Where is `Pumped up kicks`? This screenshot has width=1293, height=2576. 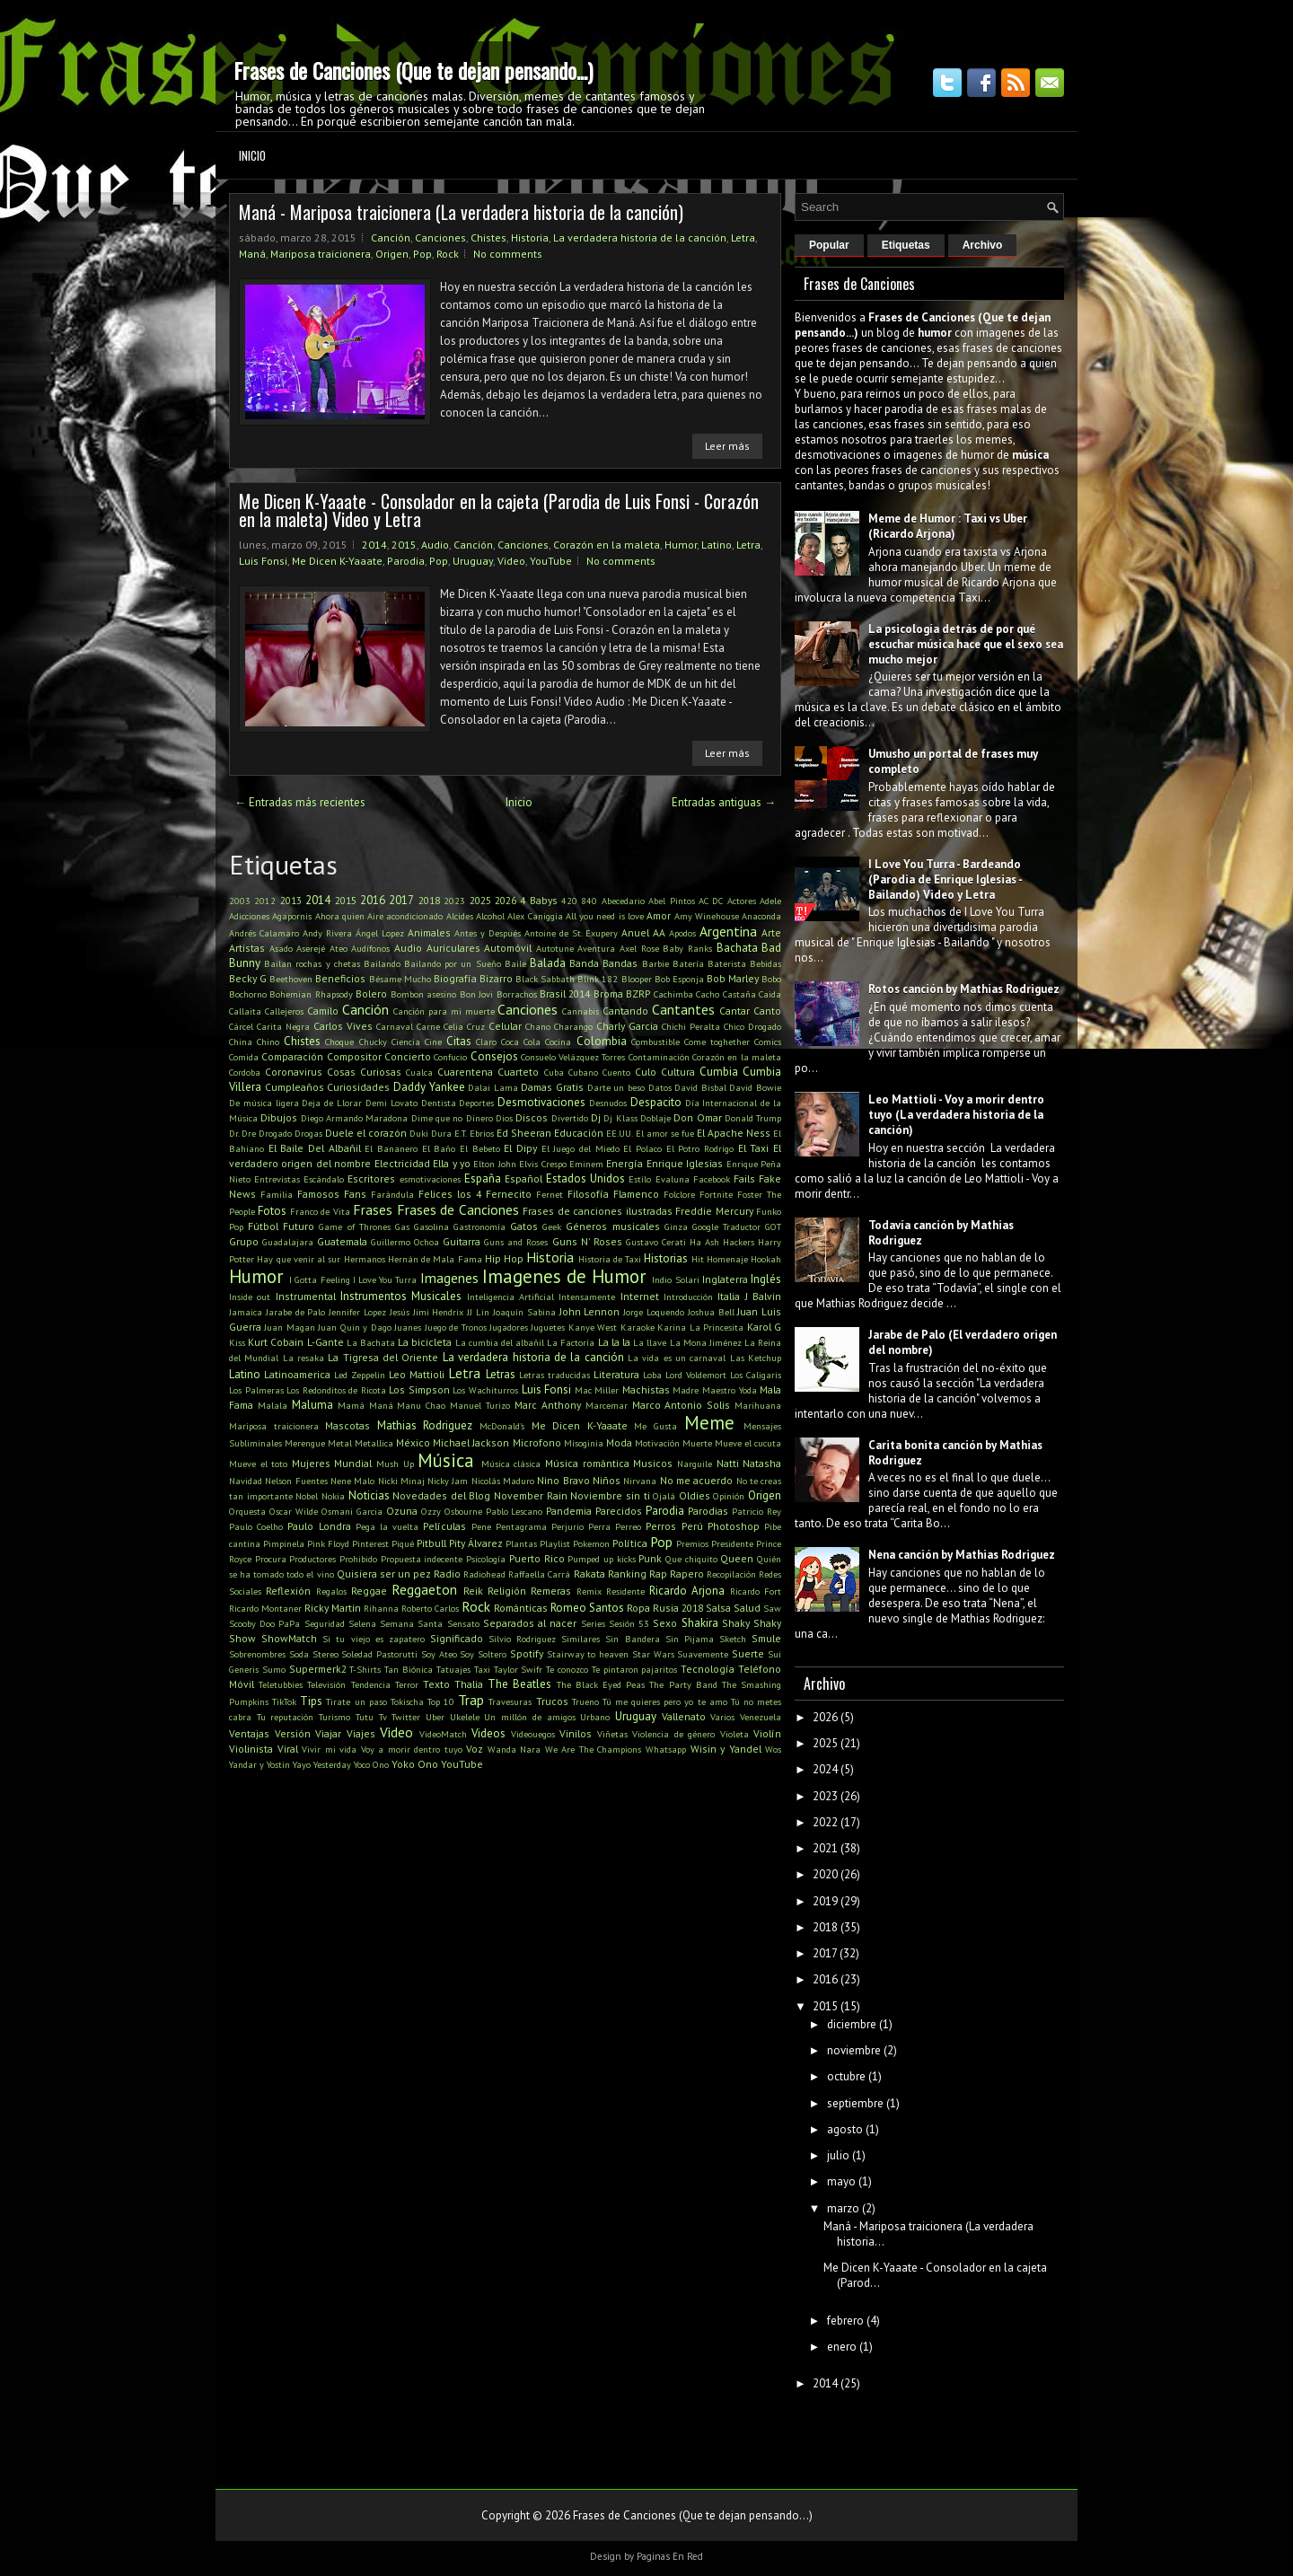 Pumped up kicks is located at coordinates (601, 1558).